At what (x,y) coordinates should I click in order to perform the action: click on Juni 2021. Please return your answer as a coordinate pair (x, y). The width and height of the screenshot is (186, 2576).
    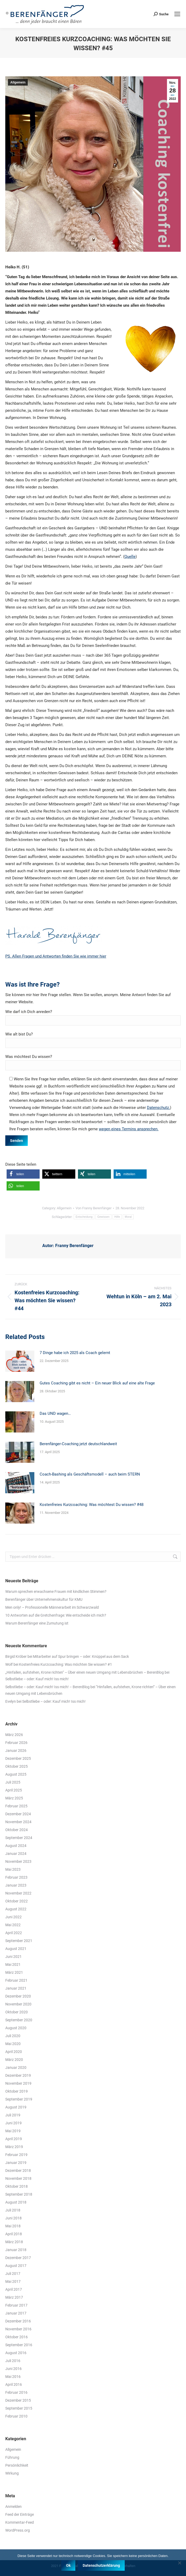
    Looking at the image, I should click on (13, 1956).